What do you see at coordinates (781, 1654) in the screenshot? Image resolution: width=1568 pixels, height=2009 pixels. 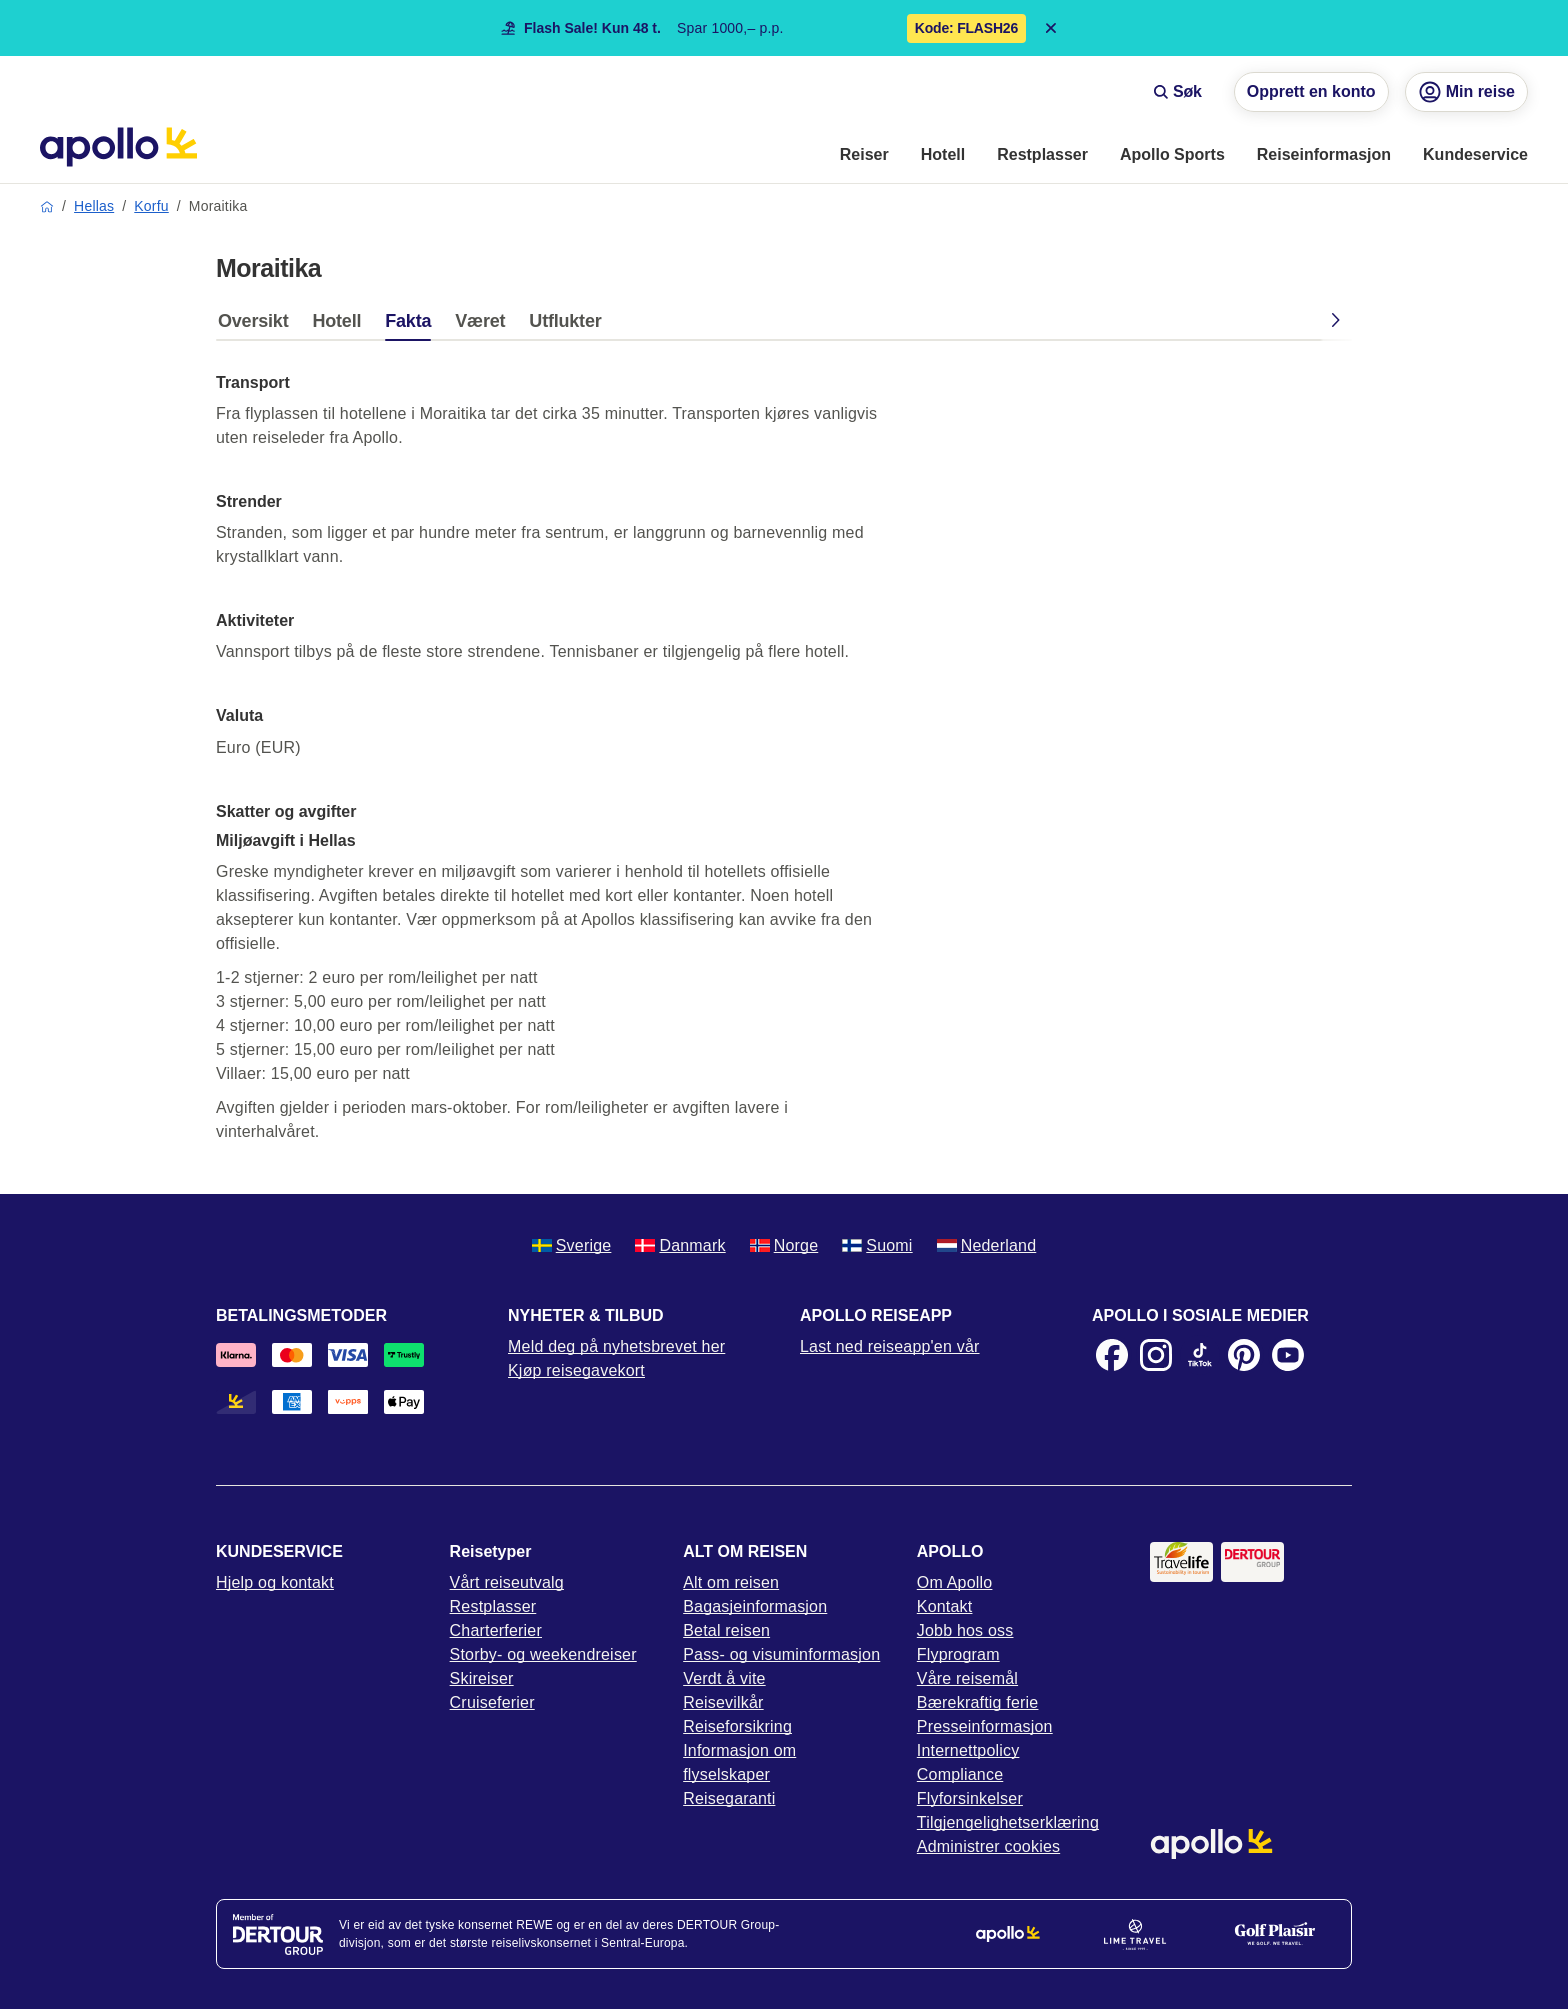 I see `Pass- og visuminformasjon` at bounding box center [781, 1654].